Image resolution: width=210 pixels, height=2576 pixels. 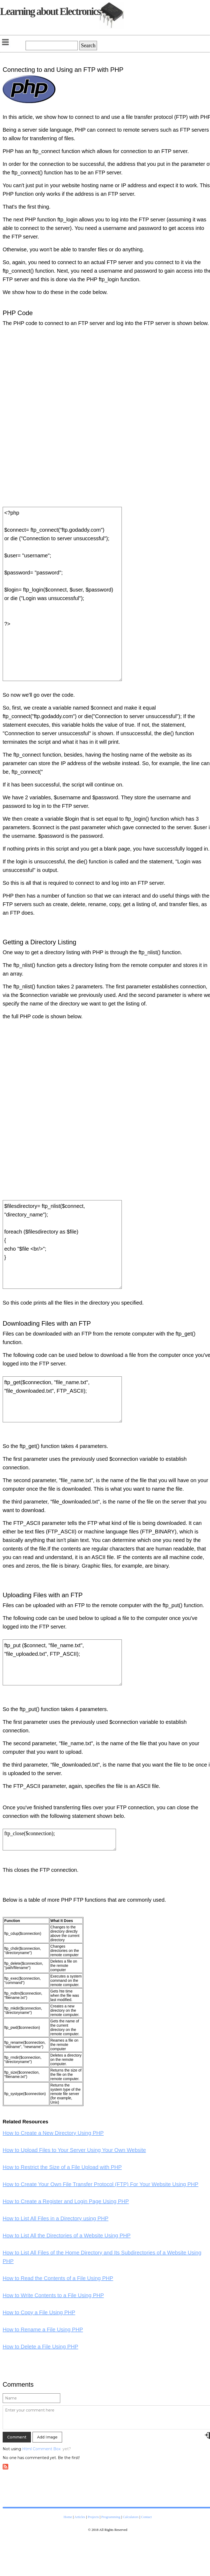 I want to click on How to Restrict the Size of a File Upload with PHP, so click(x=62, y=2167).